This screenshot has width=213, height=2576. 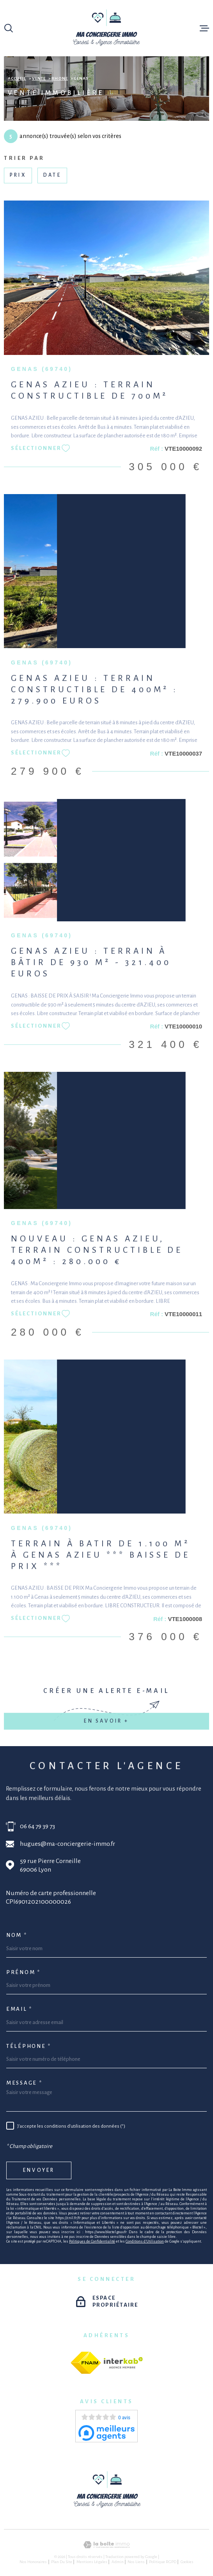 I want to click on Prénom *, so click(x=23, y=1972).